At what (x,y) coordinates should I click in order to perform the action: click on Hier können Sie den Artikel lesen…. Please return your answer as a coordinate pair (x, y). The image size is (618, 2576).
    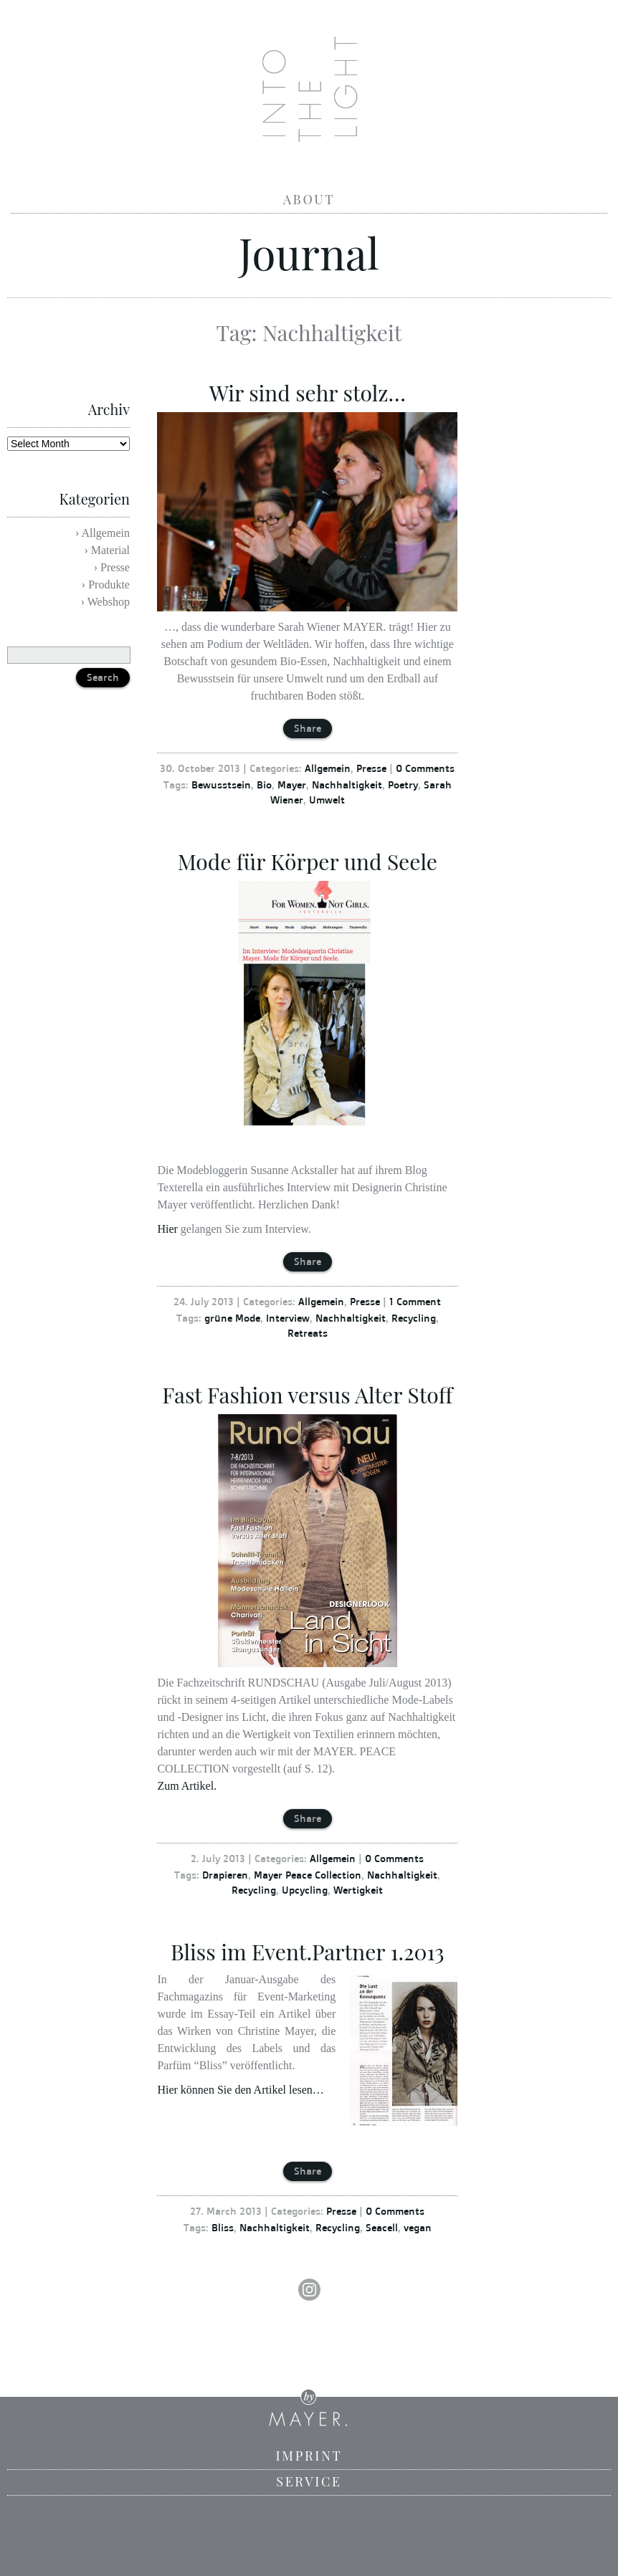
    Looking at the image, I should click on (240, 2090).